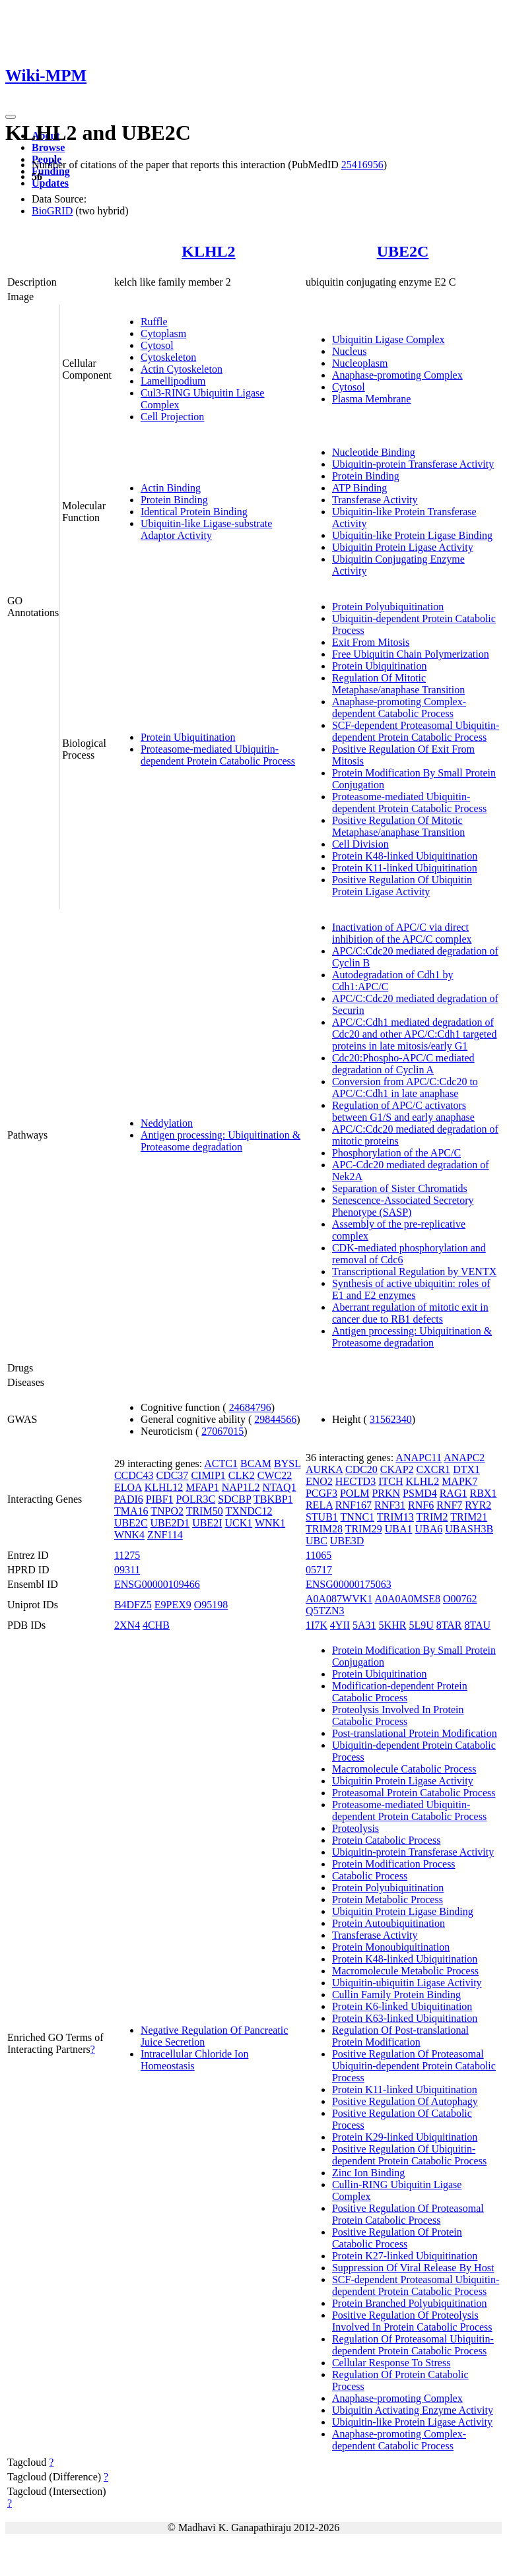  I want to click on Neddylation, so click(167, 1123).